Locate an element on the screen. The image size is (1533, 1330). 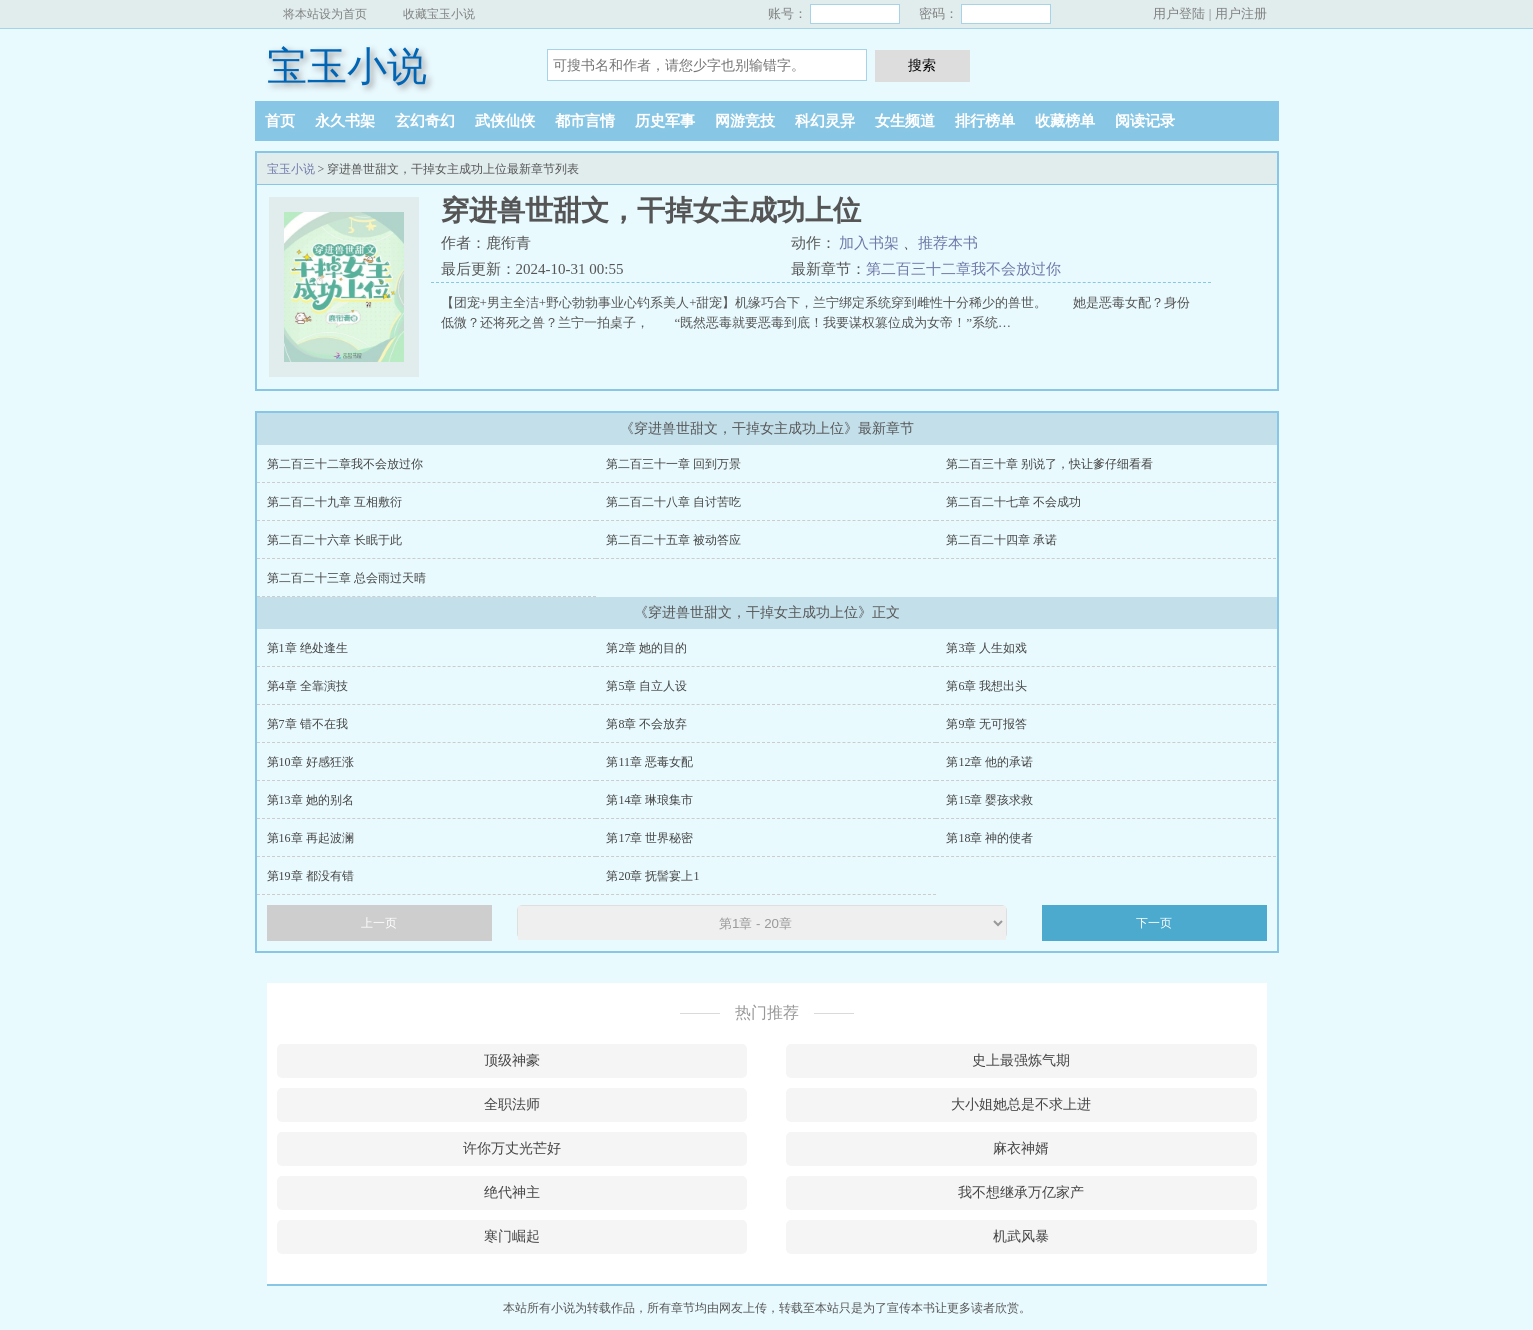
第二百二十九章 互相敷衍 is located at coordinates (334, 502).